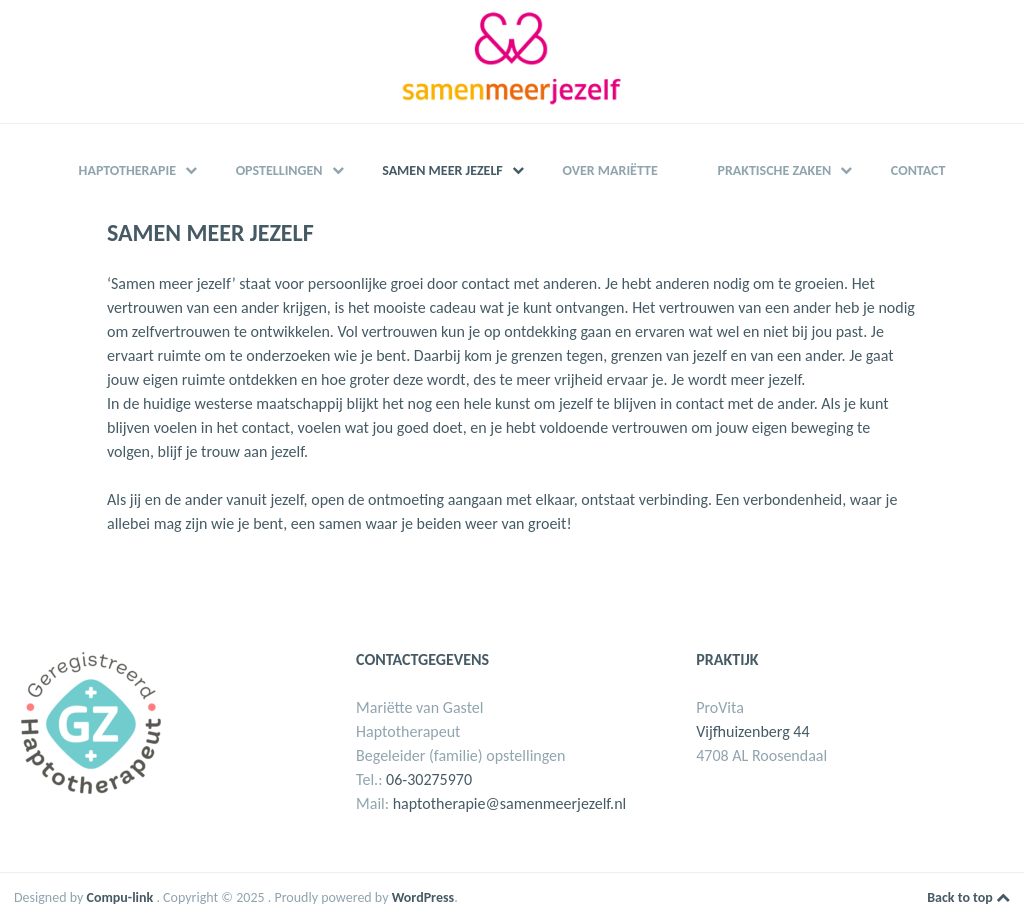  What do you see at coordinates (609, 170) in the screenshot?
I see `Over Mariëtte` at bounding box center [609, 170].